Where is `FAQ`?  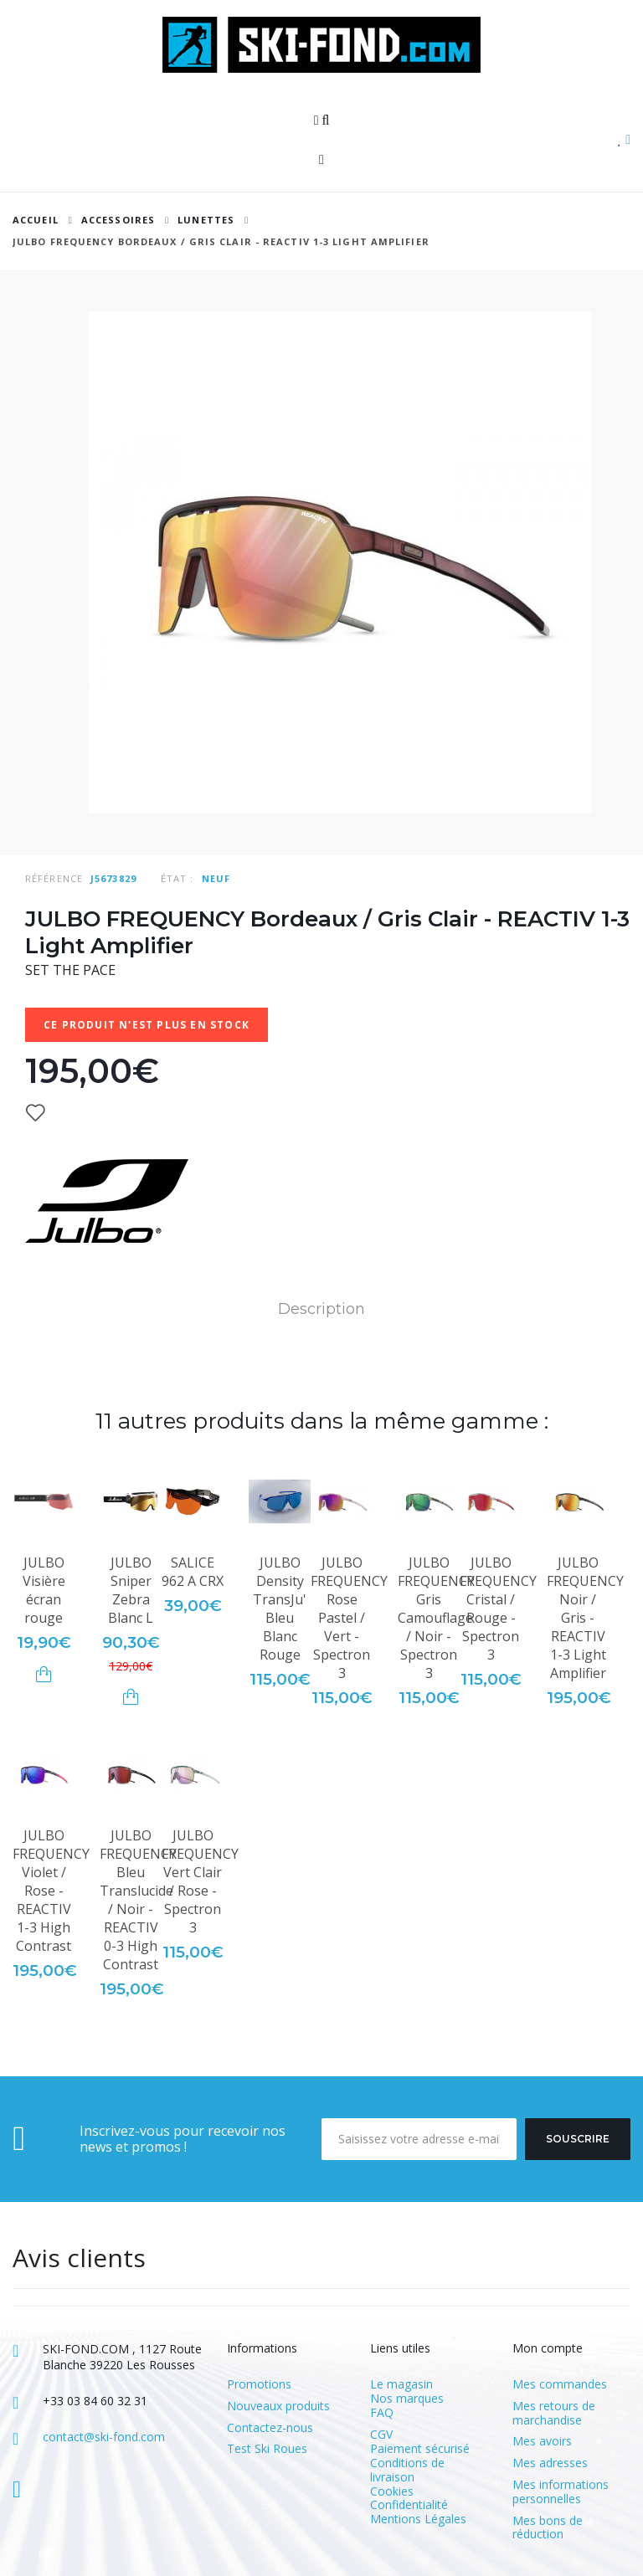 FAQ is located at coordinates (382, 2412).